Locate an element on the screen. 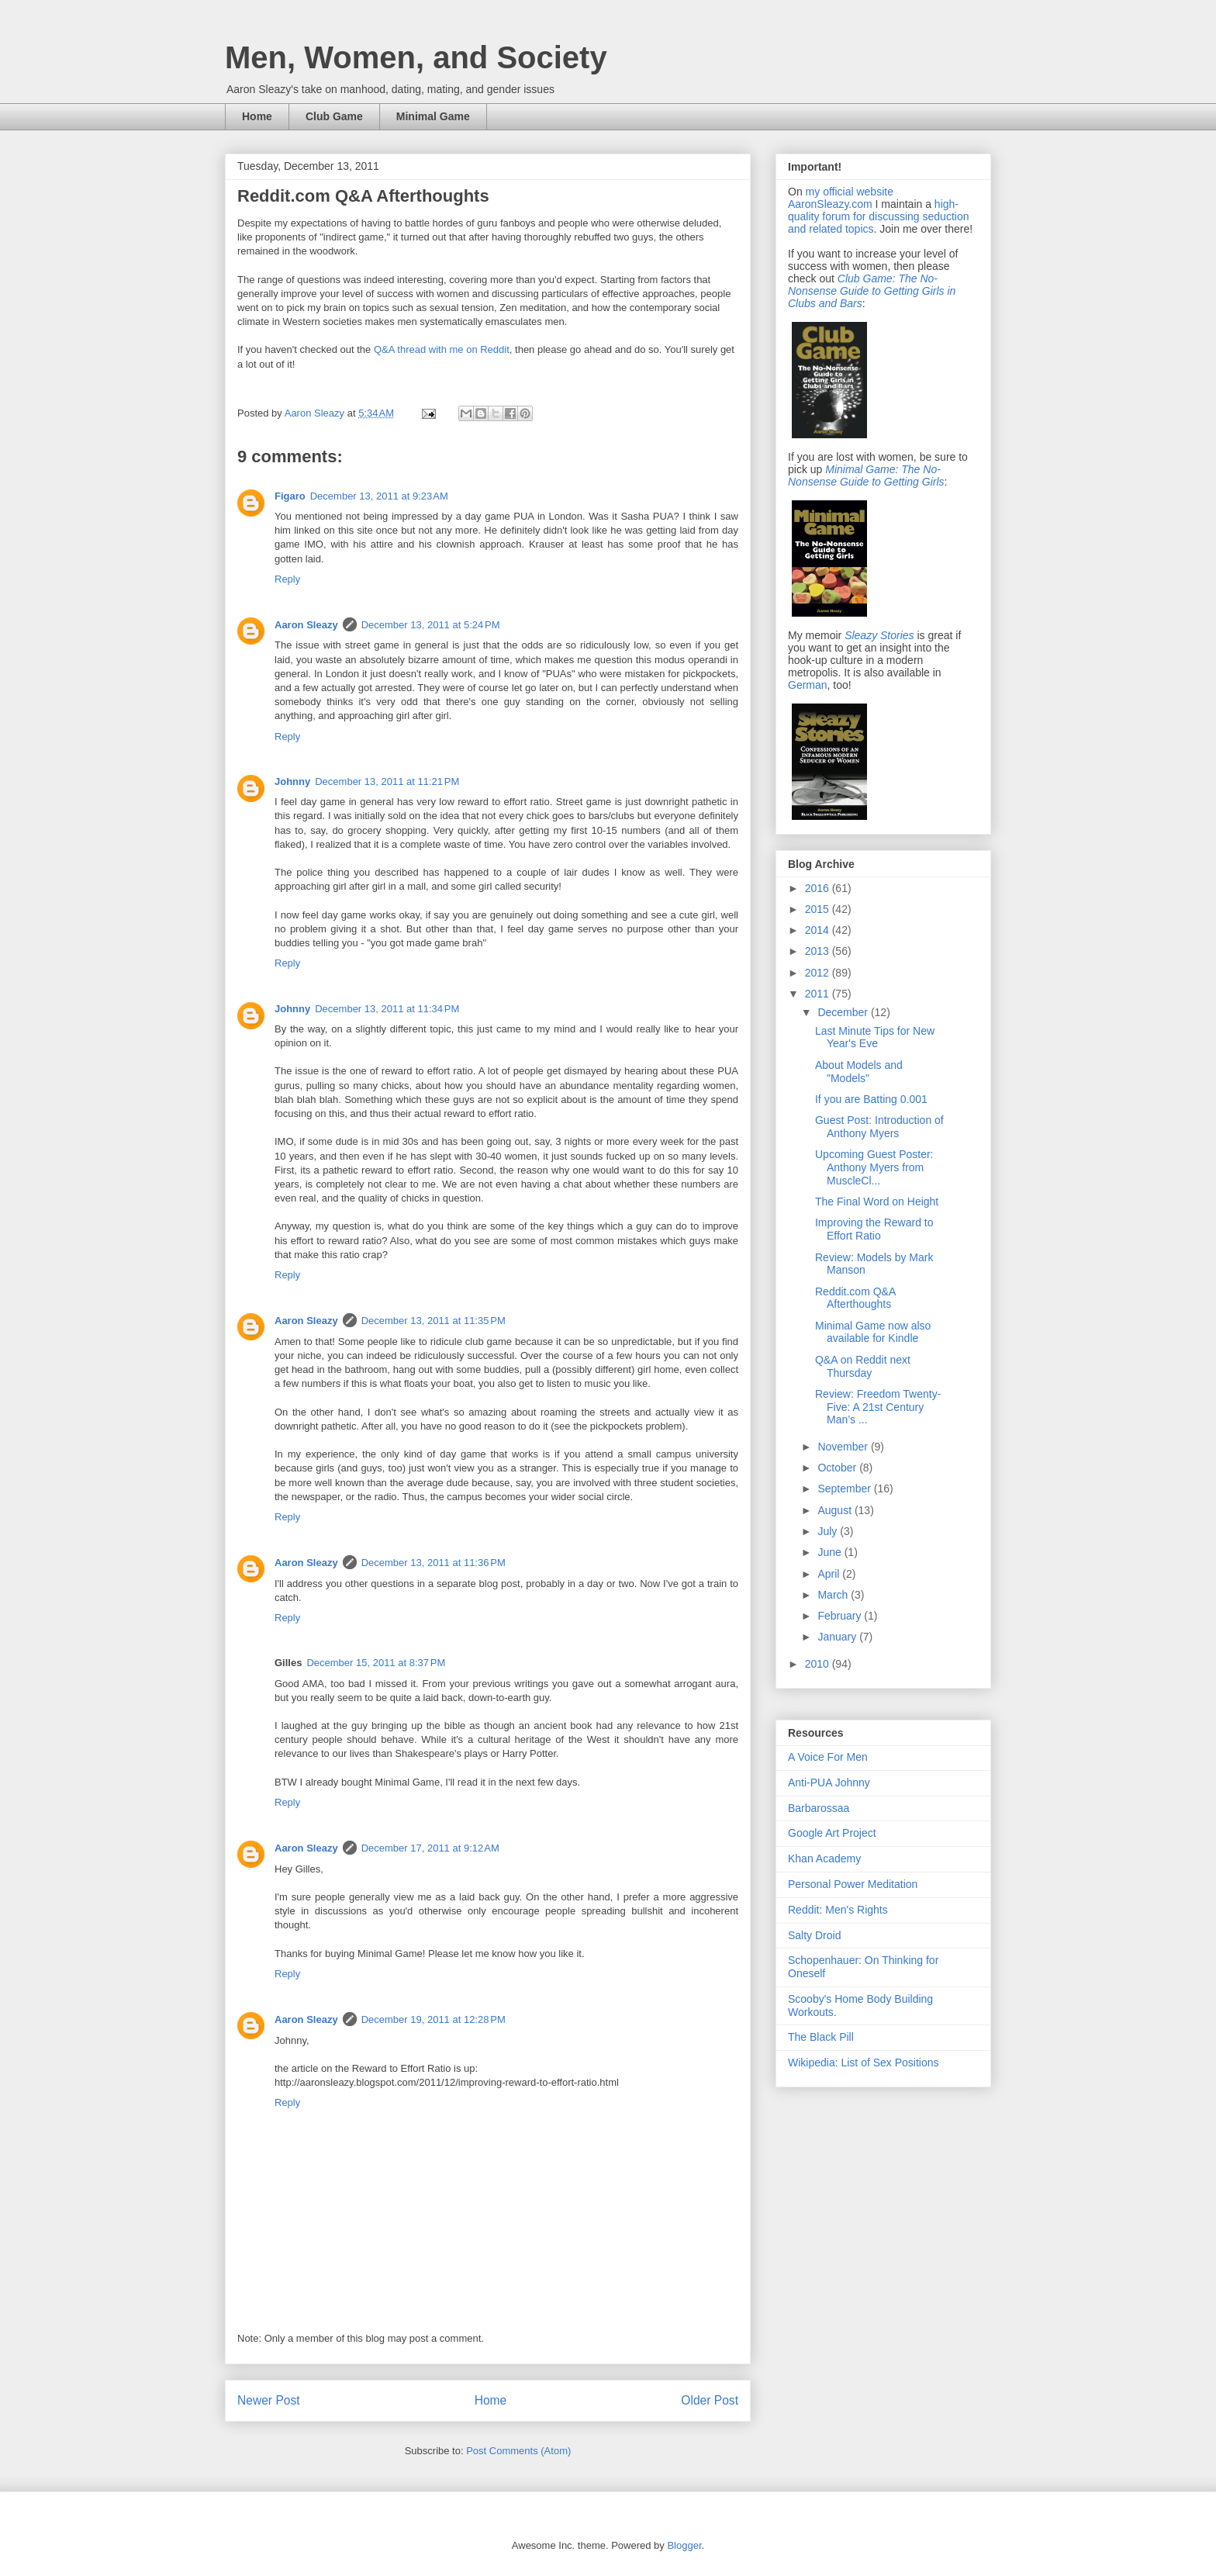  December 19, 2011 at 12:28 PM is located at coordinates (433, 2019).